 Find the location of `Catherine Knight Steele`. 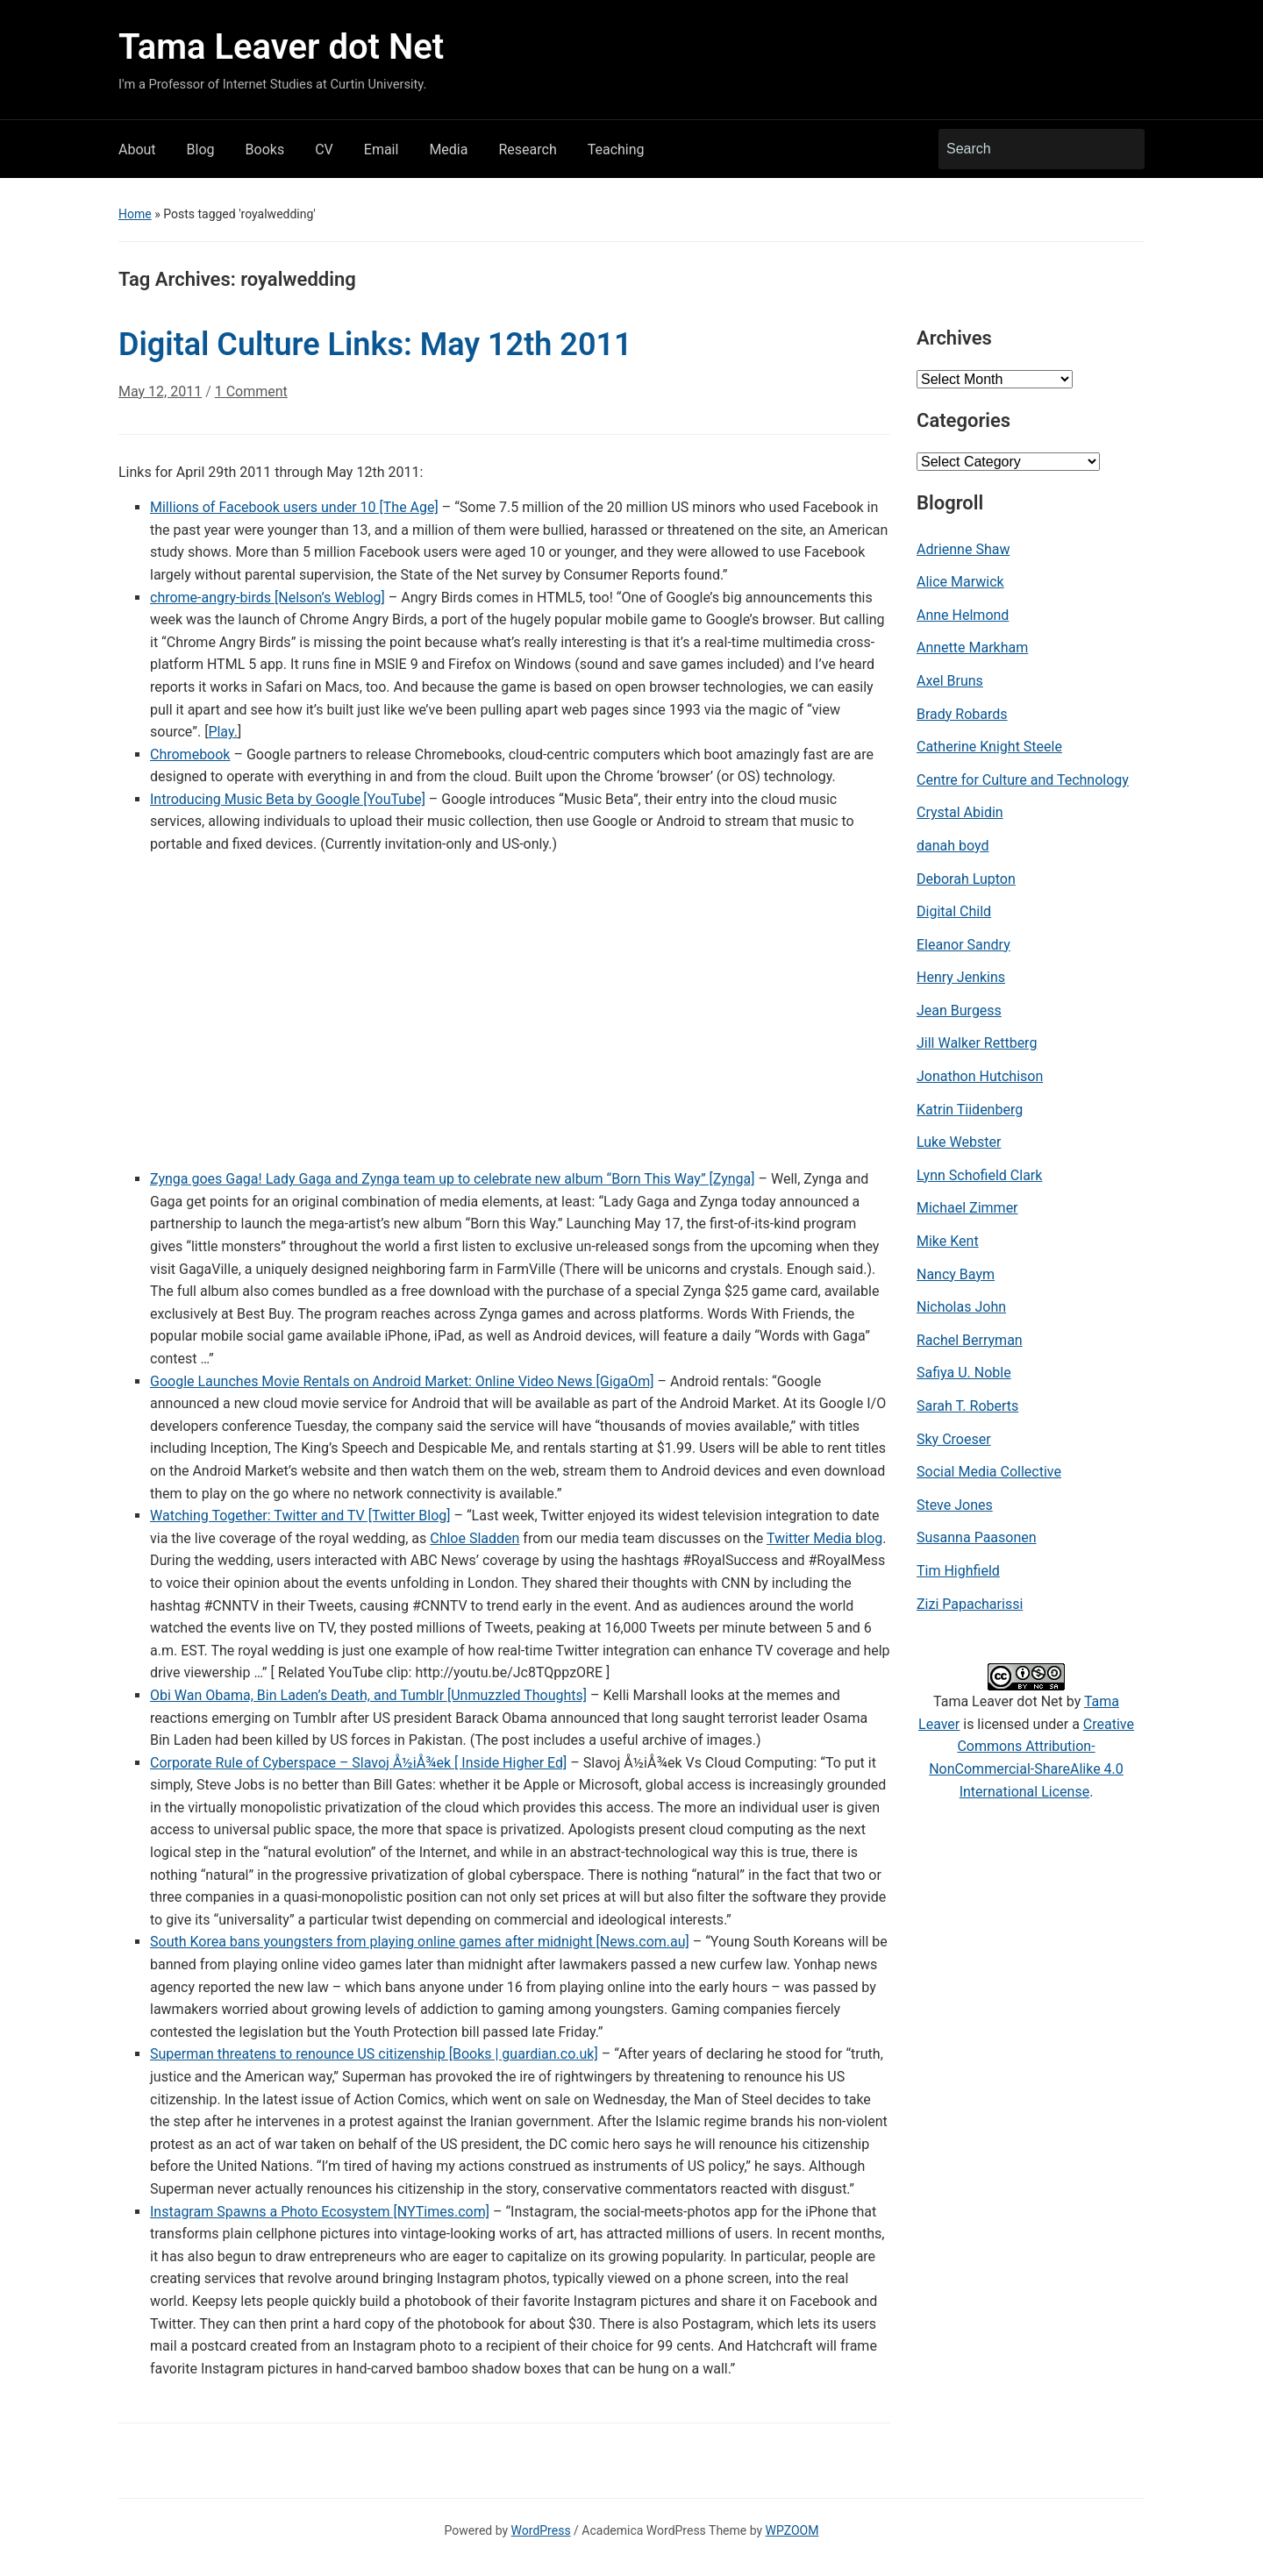

Catherine Knight Steele is located at coordinates (989, 746).